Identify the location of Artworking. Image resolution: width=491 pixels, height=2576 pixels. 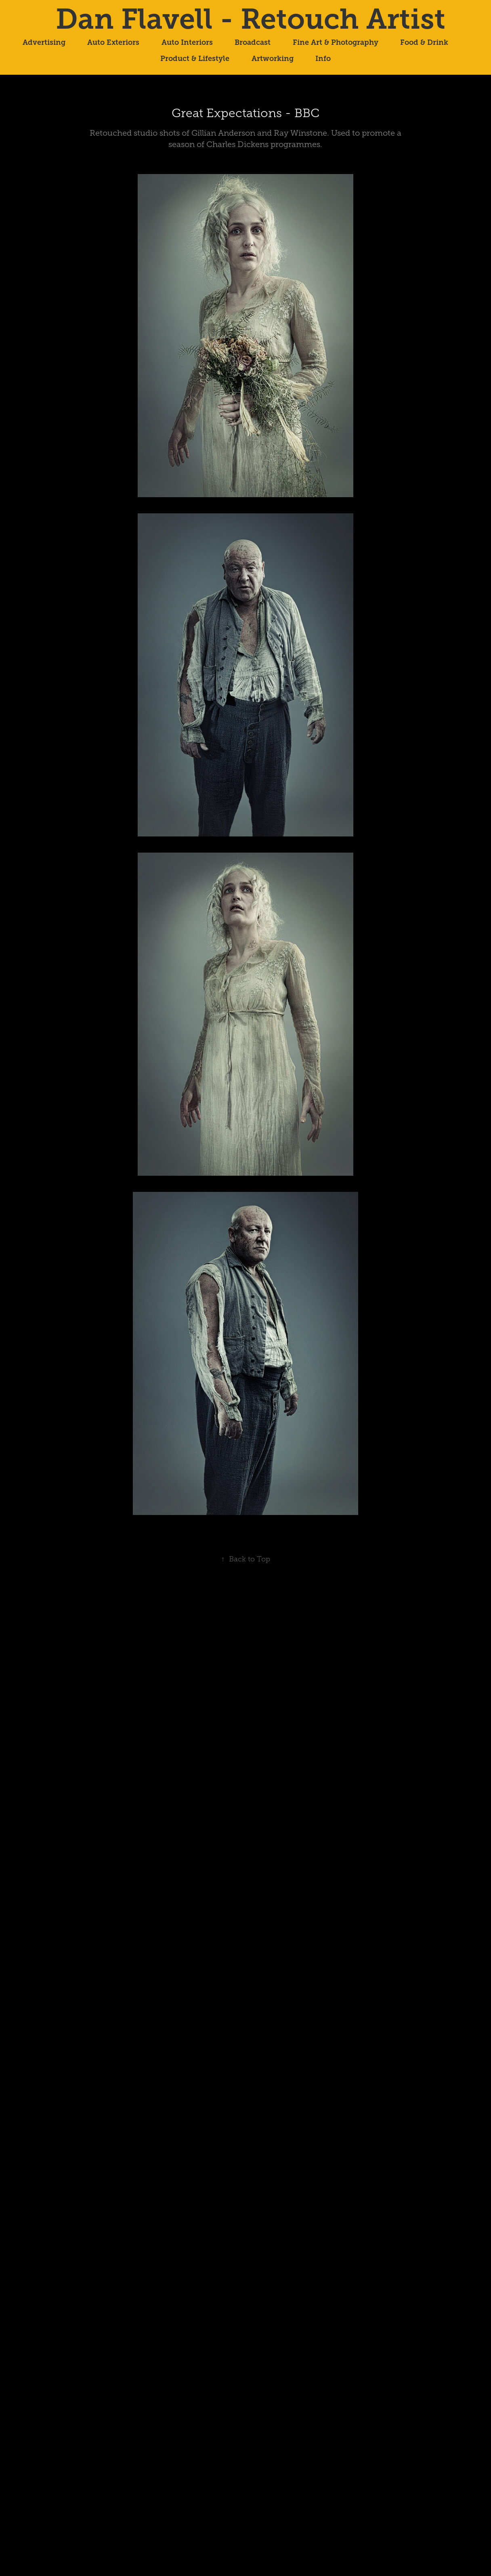
(273, 59).